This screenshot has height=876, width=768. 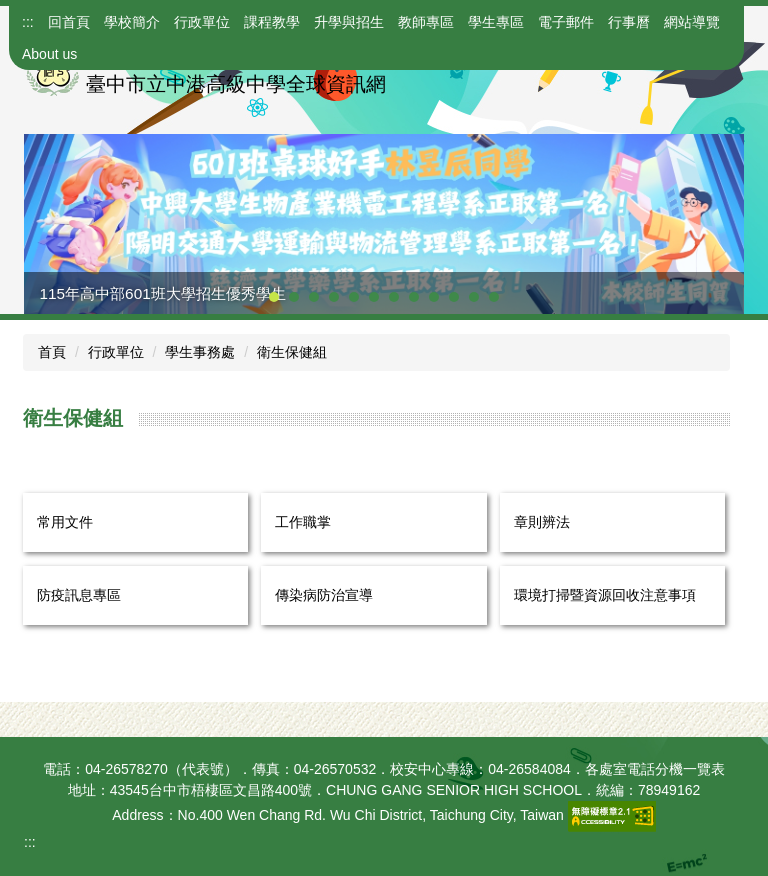 I want to click on 行政單位 [button], so click(x=202, y=22).